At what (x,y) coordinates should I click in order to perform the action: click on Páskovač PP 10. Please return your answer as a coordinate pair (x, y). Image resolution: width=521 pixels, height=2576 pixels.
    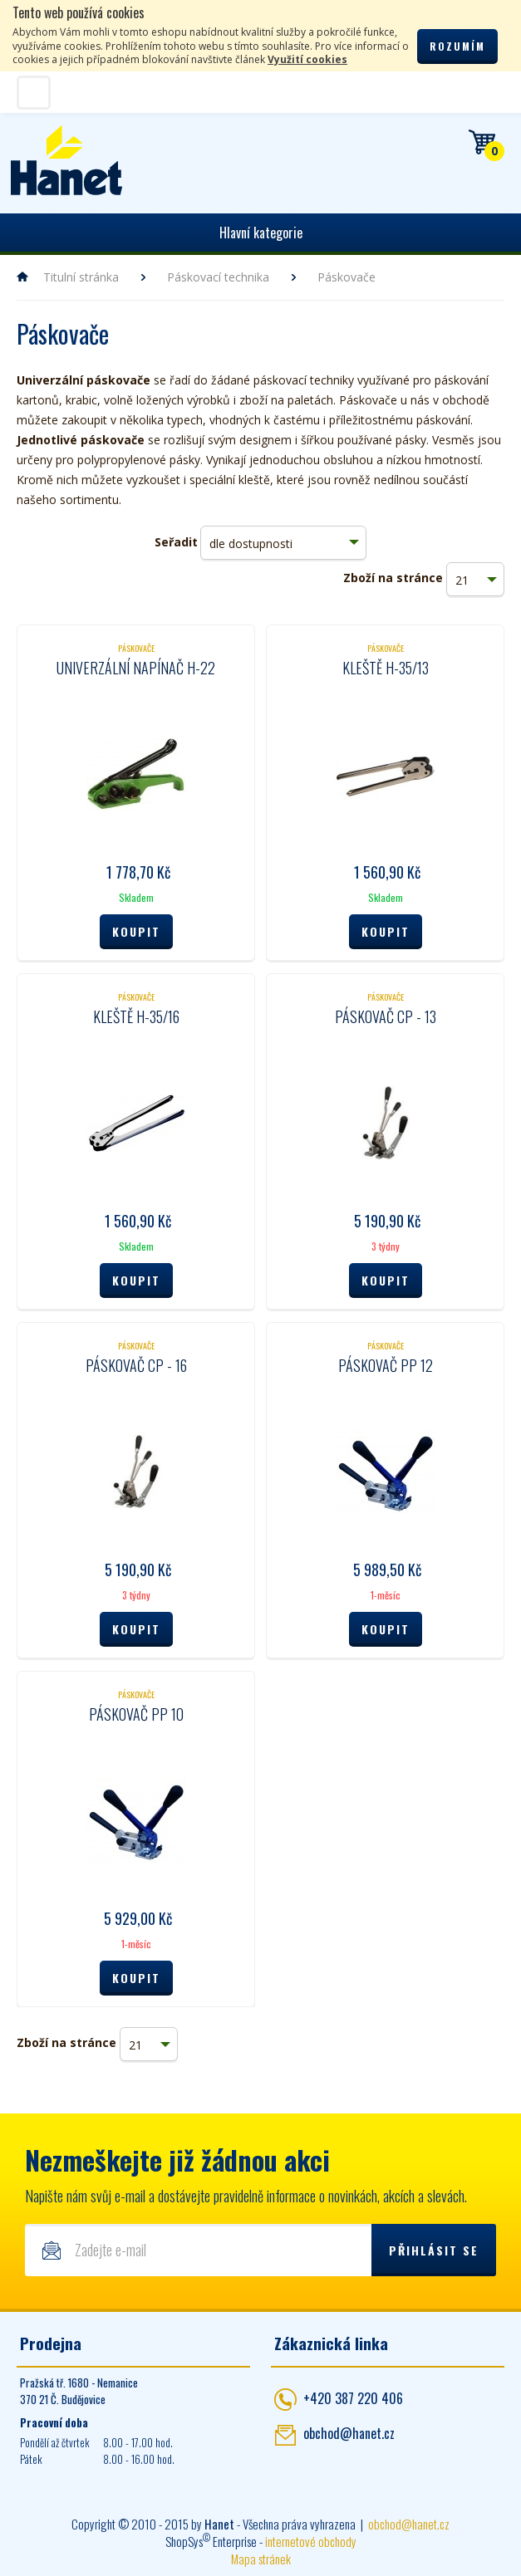
    Looking at the image, I should click on (136, 1714).